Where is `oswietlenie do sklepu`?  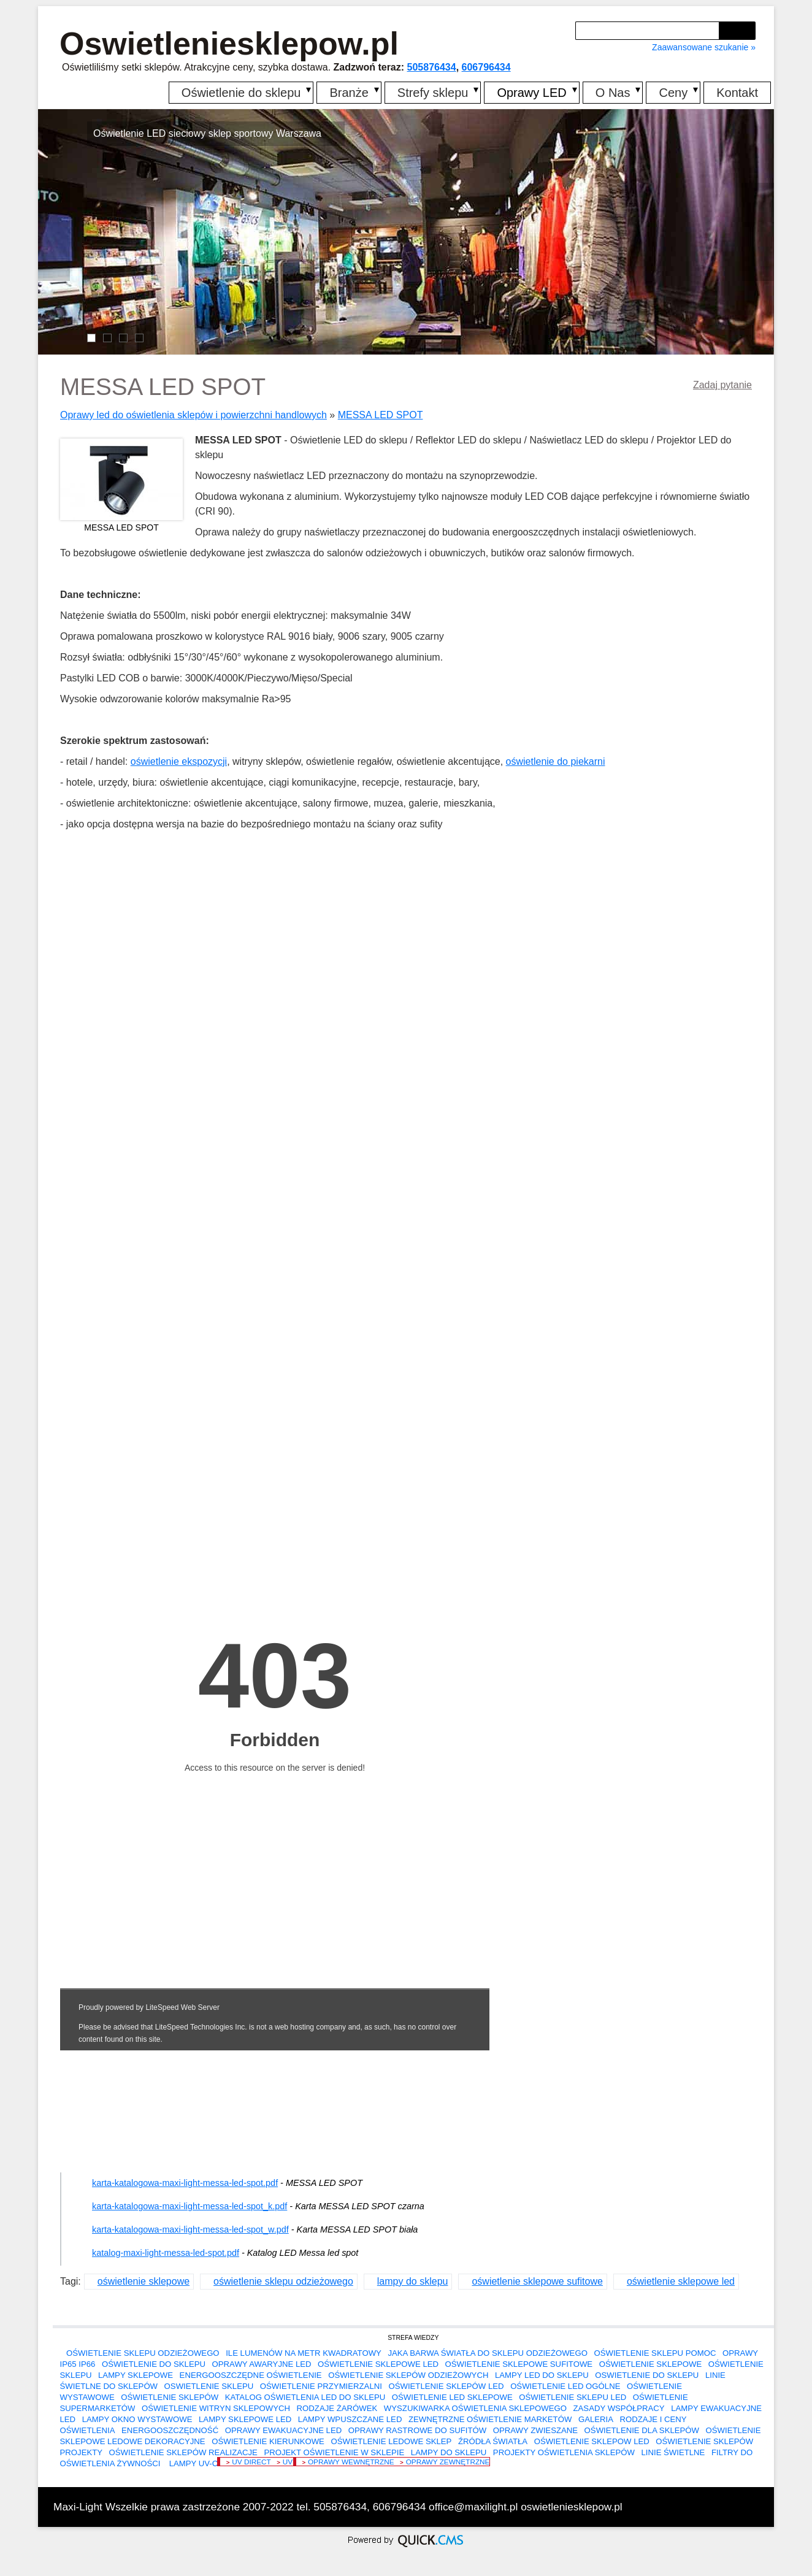
oswietlenie do sklepu is located at coordinates (647, 2375).